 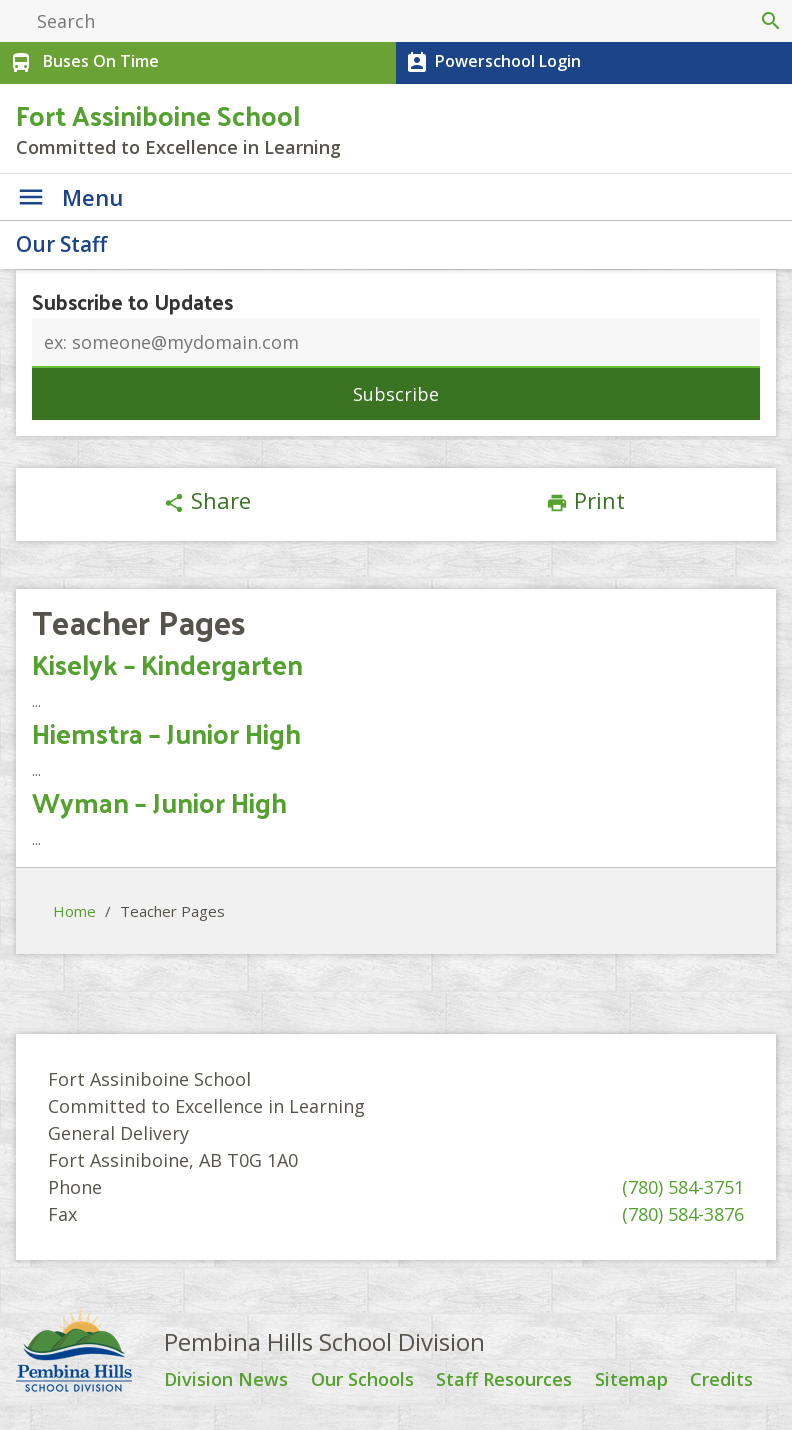 I want to click on (780) 584-3751, so click(x=683, y=1187).